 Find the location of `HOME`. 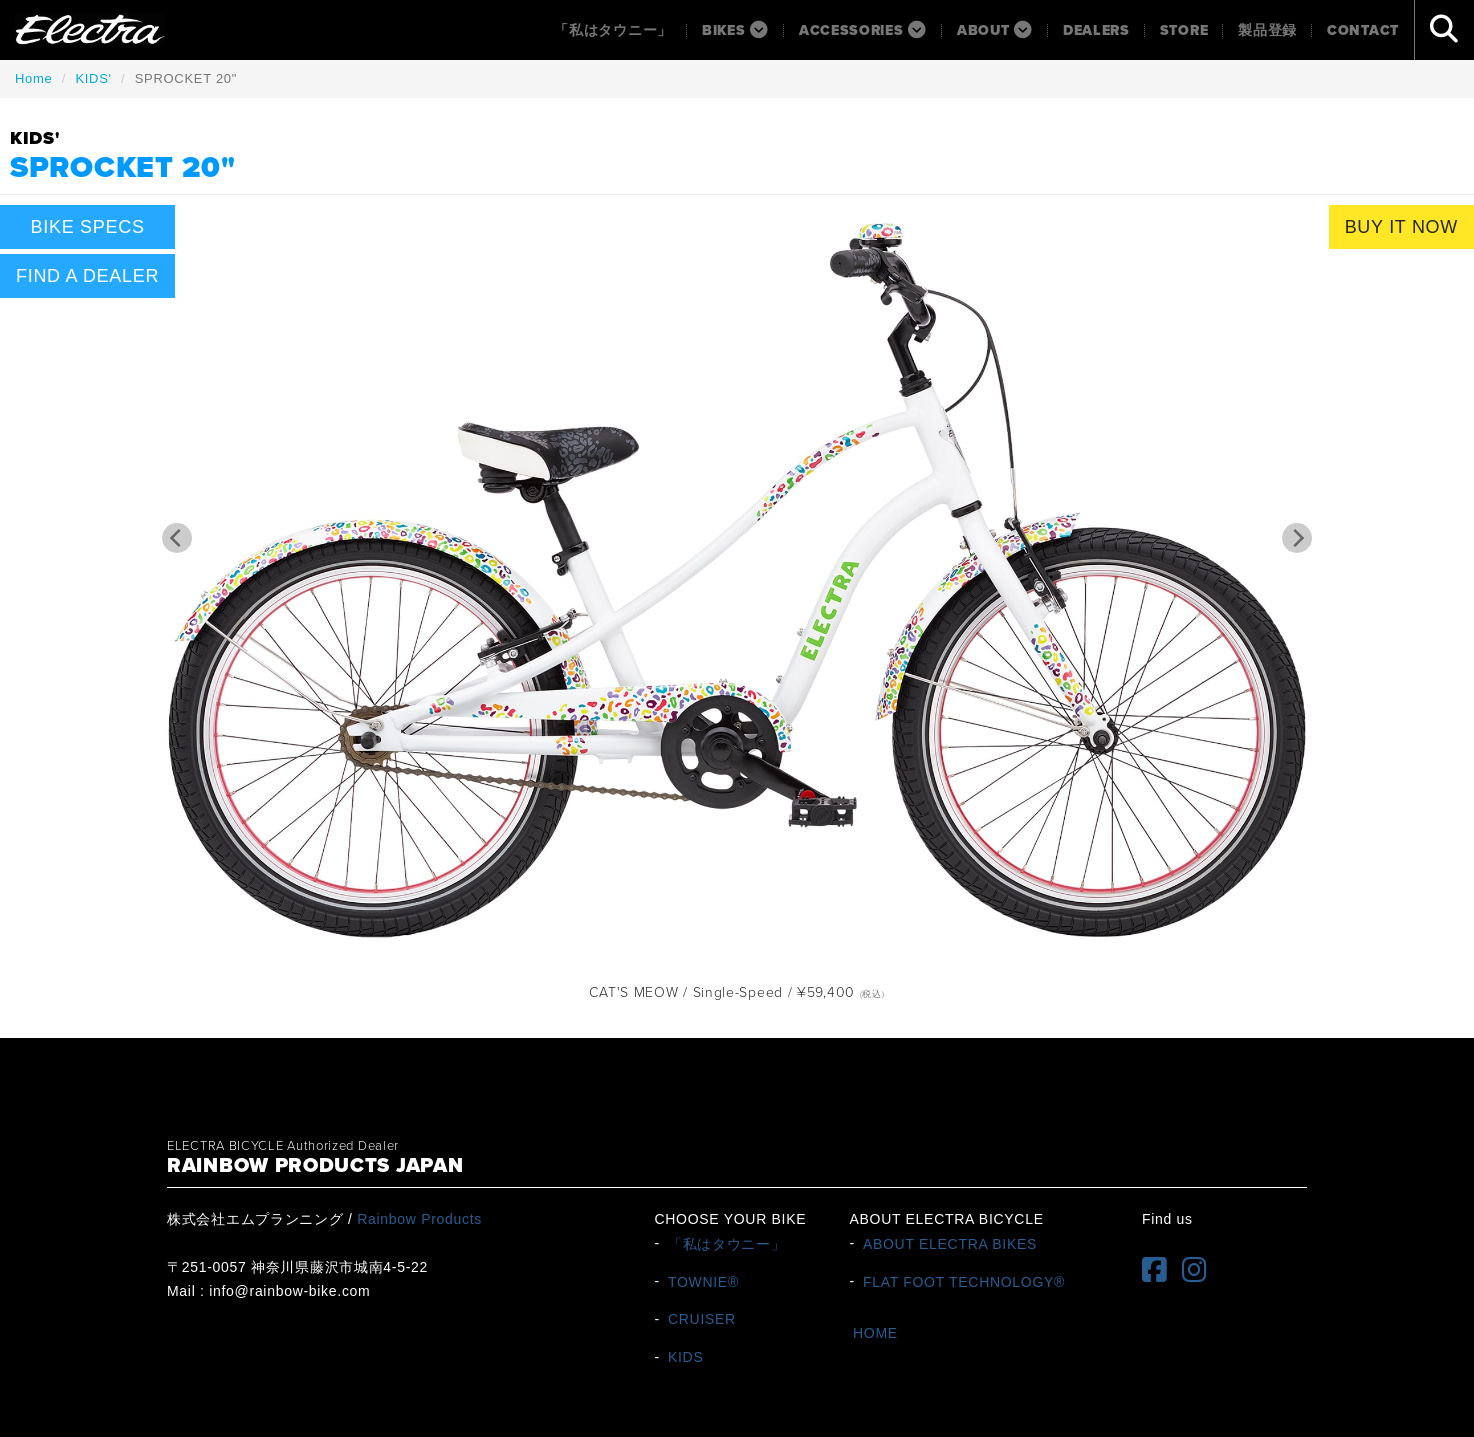

HOME is located at coordinates (875, 1333).